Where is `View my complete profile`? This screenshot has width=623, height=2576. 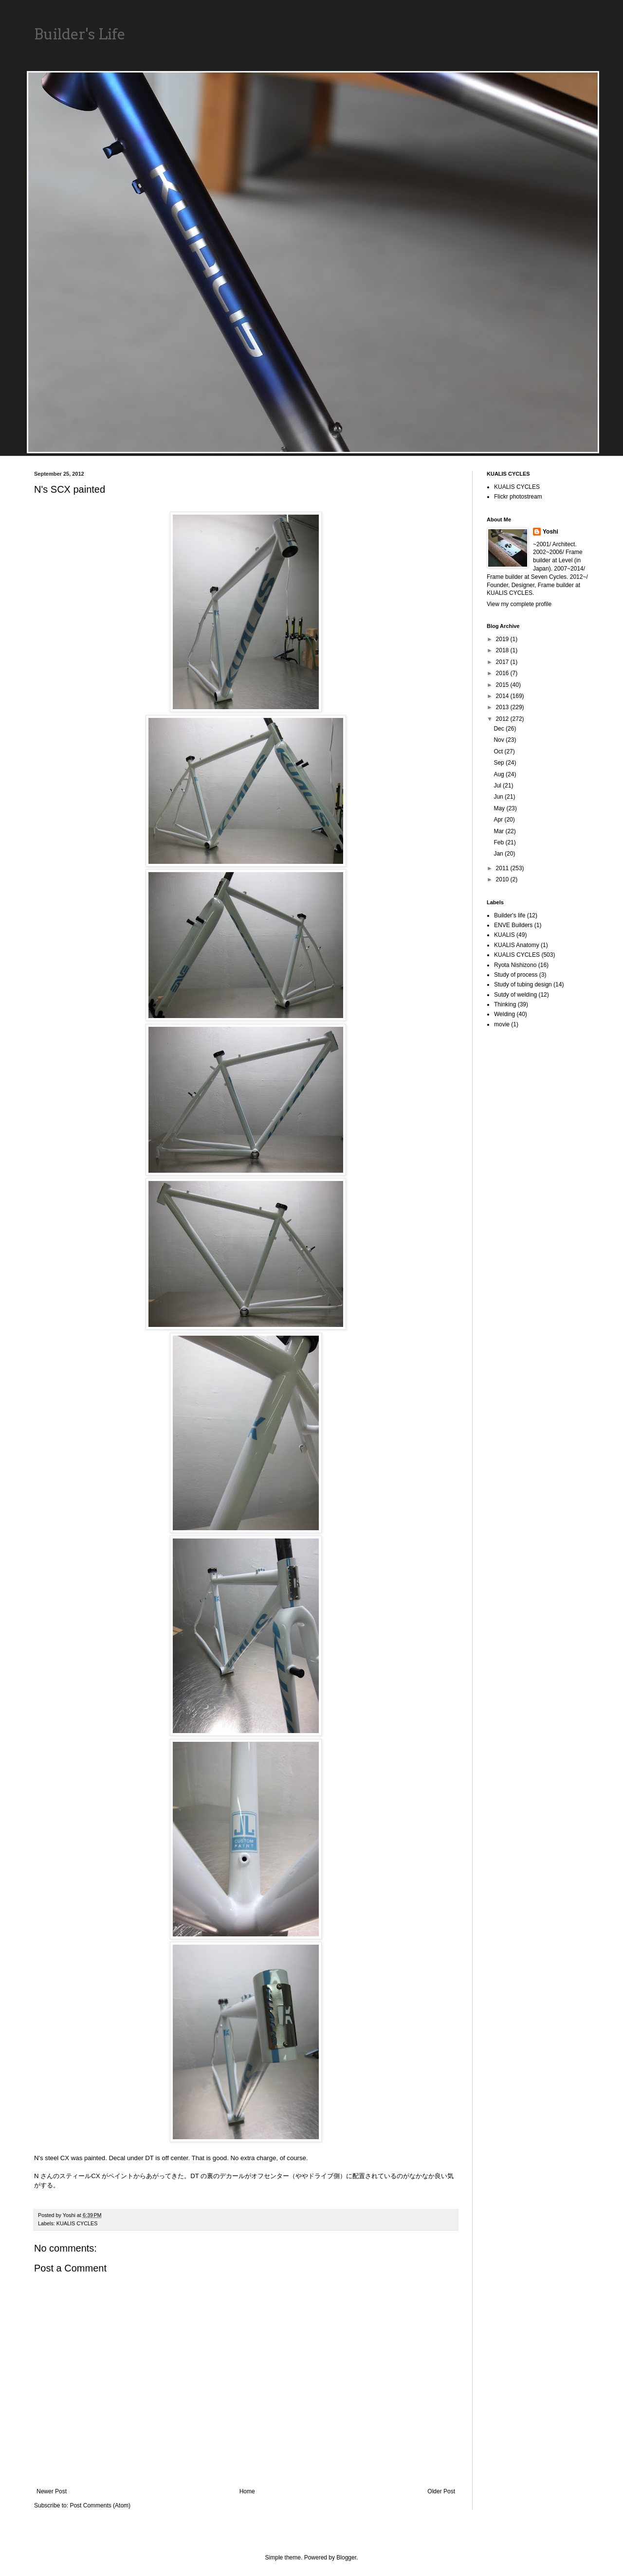
View my complete profile is located at coordinates (519, 604).